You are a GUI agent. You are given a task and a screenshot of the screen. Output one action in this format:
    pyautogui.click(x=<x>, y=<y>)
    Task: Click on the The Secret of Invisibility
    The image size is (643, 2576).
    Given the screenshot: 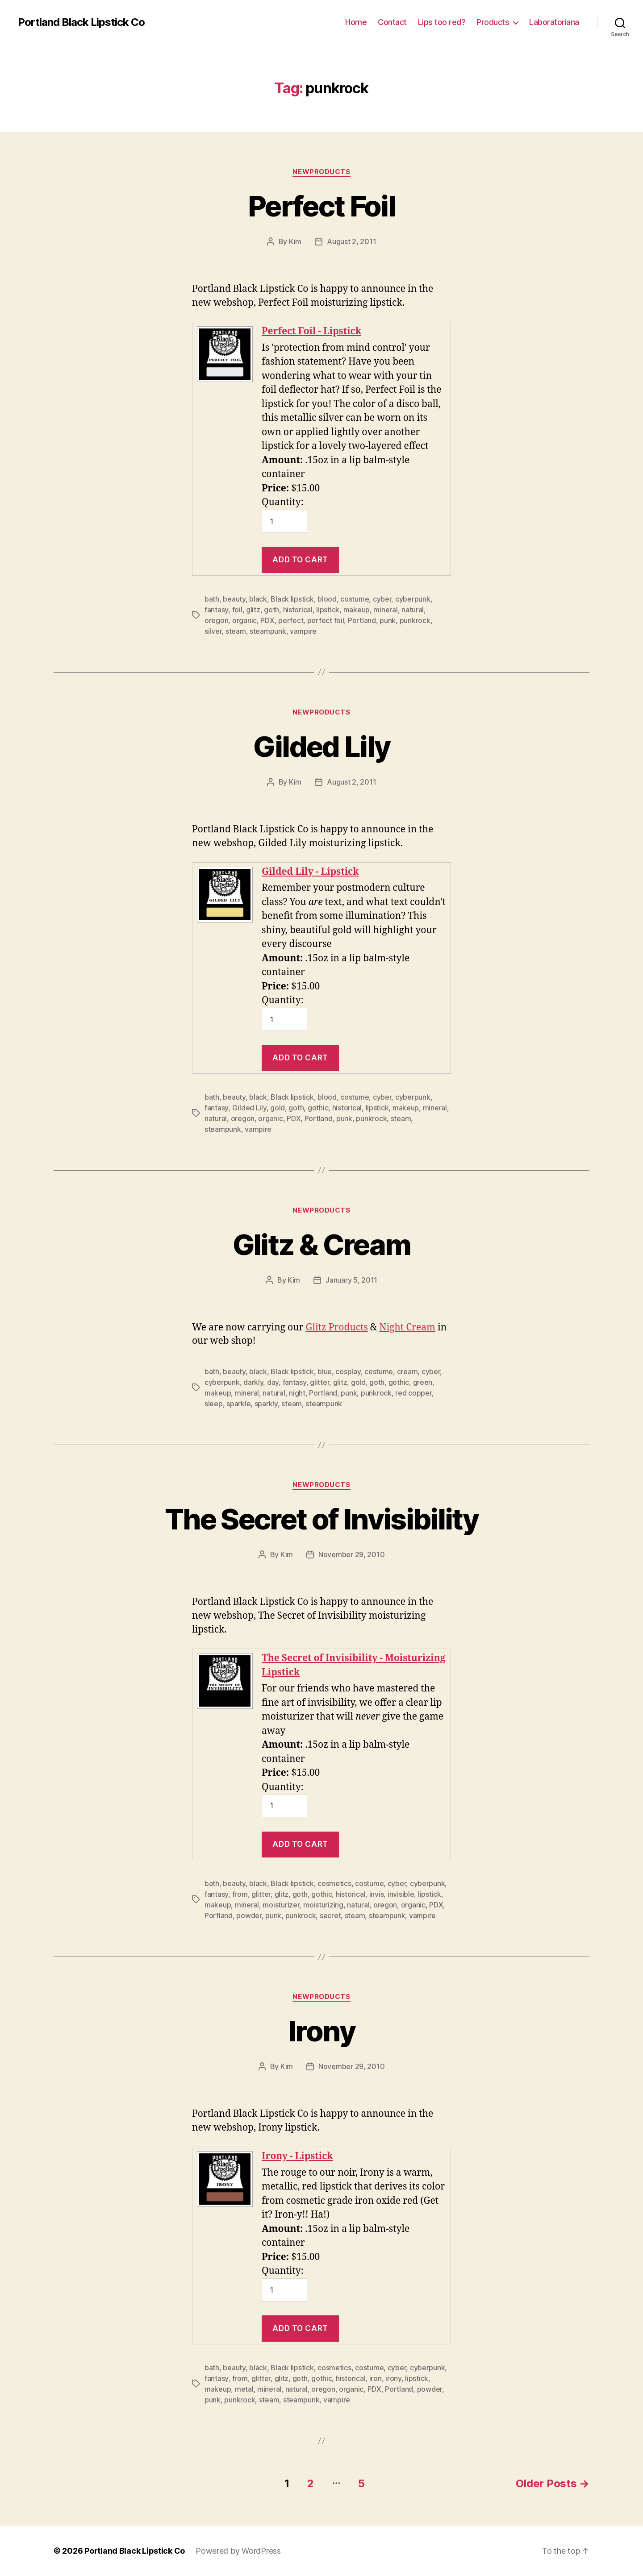 What is the action you would take?
    pyautogui.click(x=321, y=1519)
    